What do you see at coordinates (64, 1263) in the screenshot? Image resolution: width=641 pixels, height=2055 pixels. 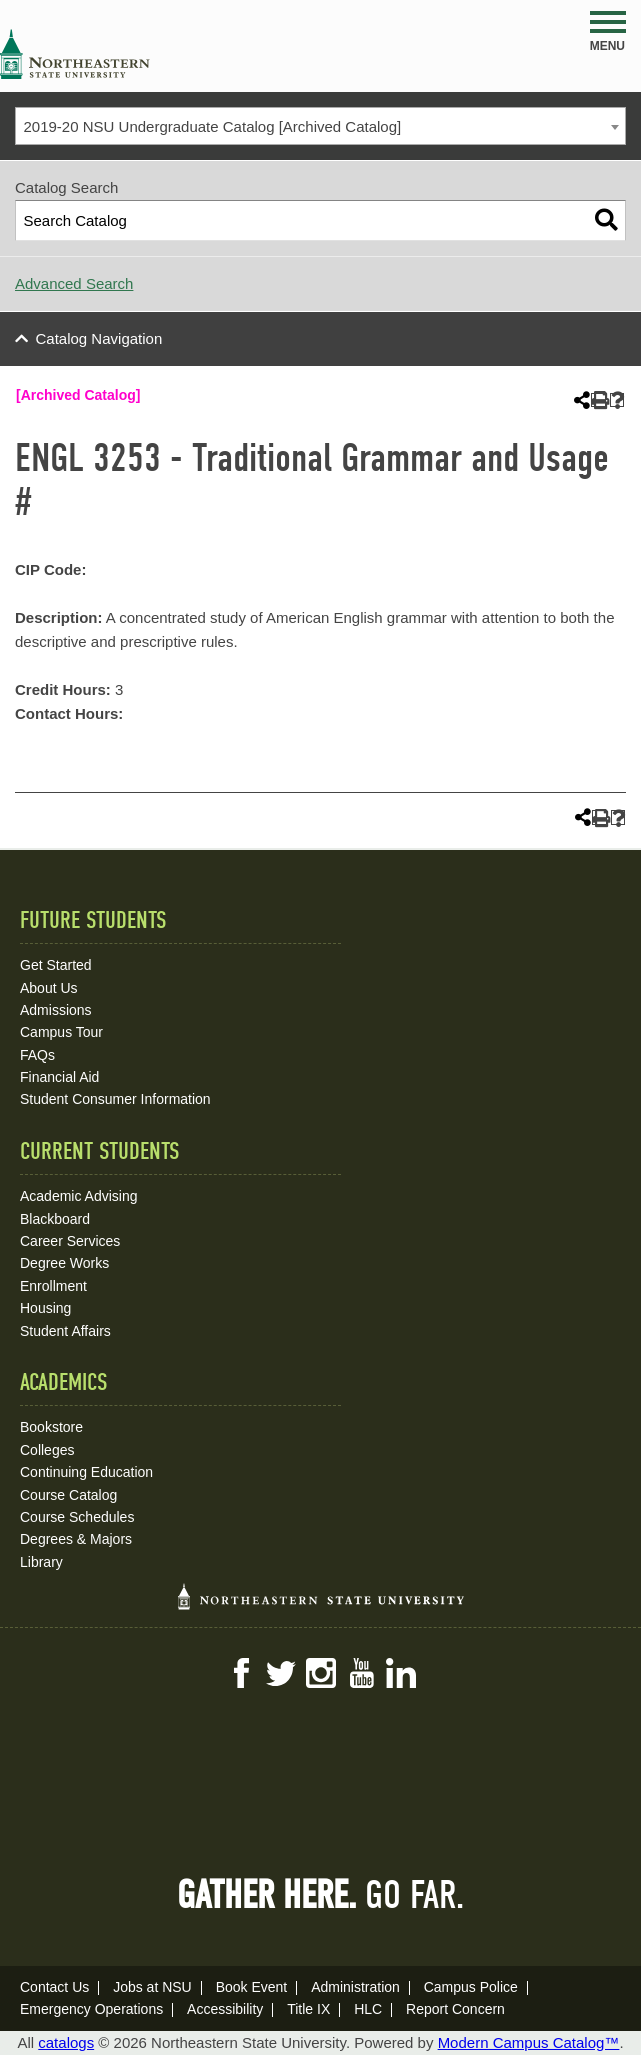 I see `Degree Works` at bounding box center [64, 1263].